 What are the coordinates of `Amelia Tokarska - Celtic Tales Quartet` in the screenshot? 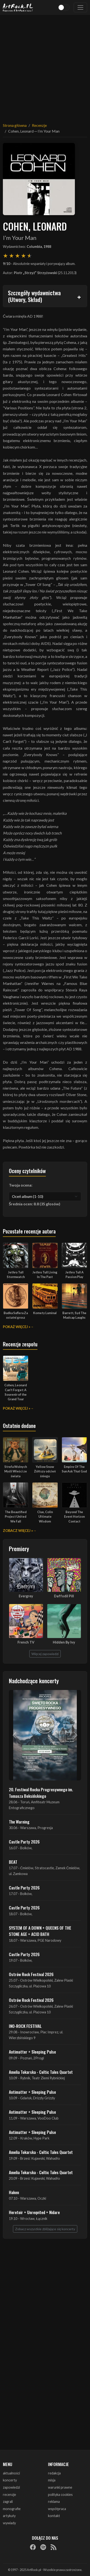 It's located at (41, 2072).